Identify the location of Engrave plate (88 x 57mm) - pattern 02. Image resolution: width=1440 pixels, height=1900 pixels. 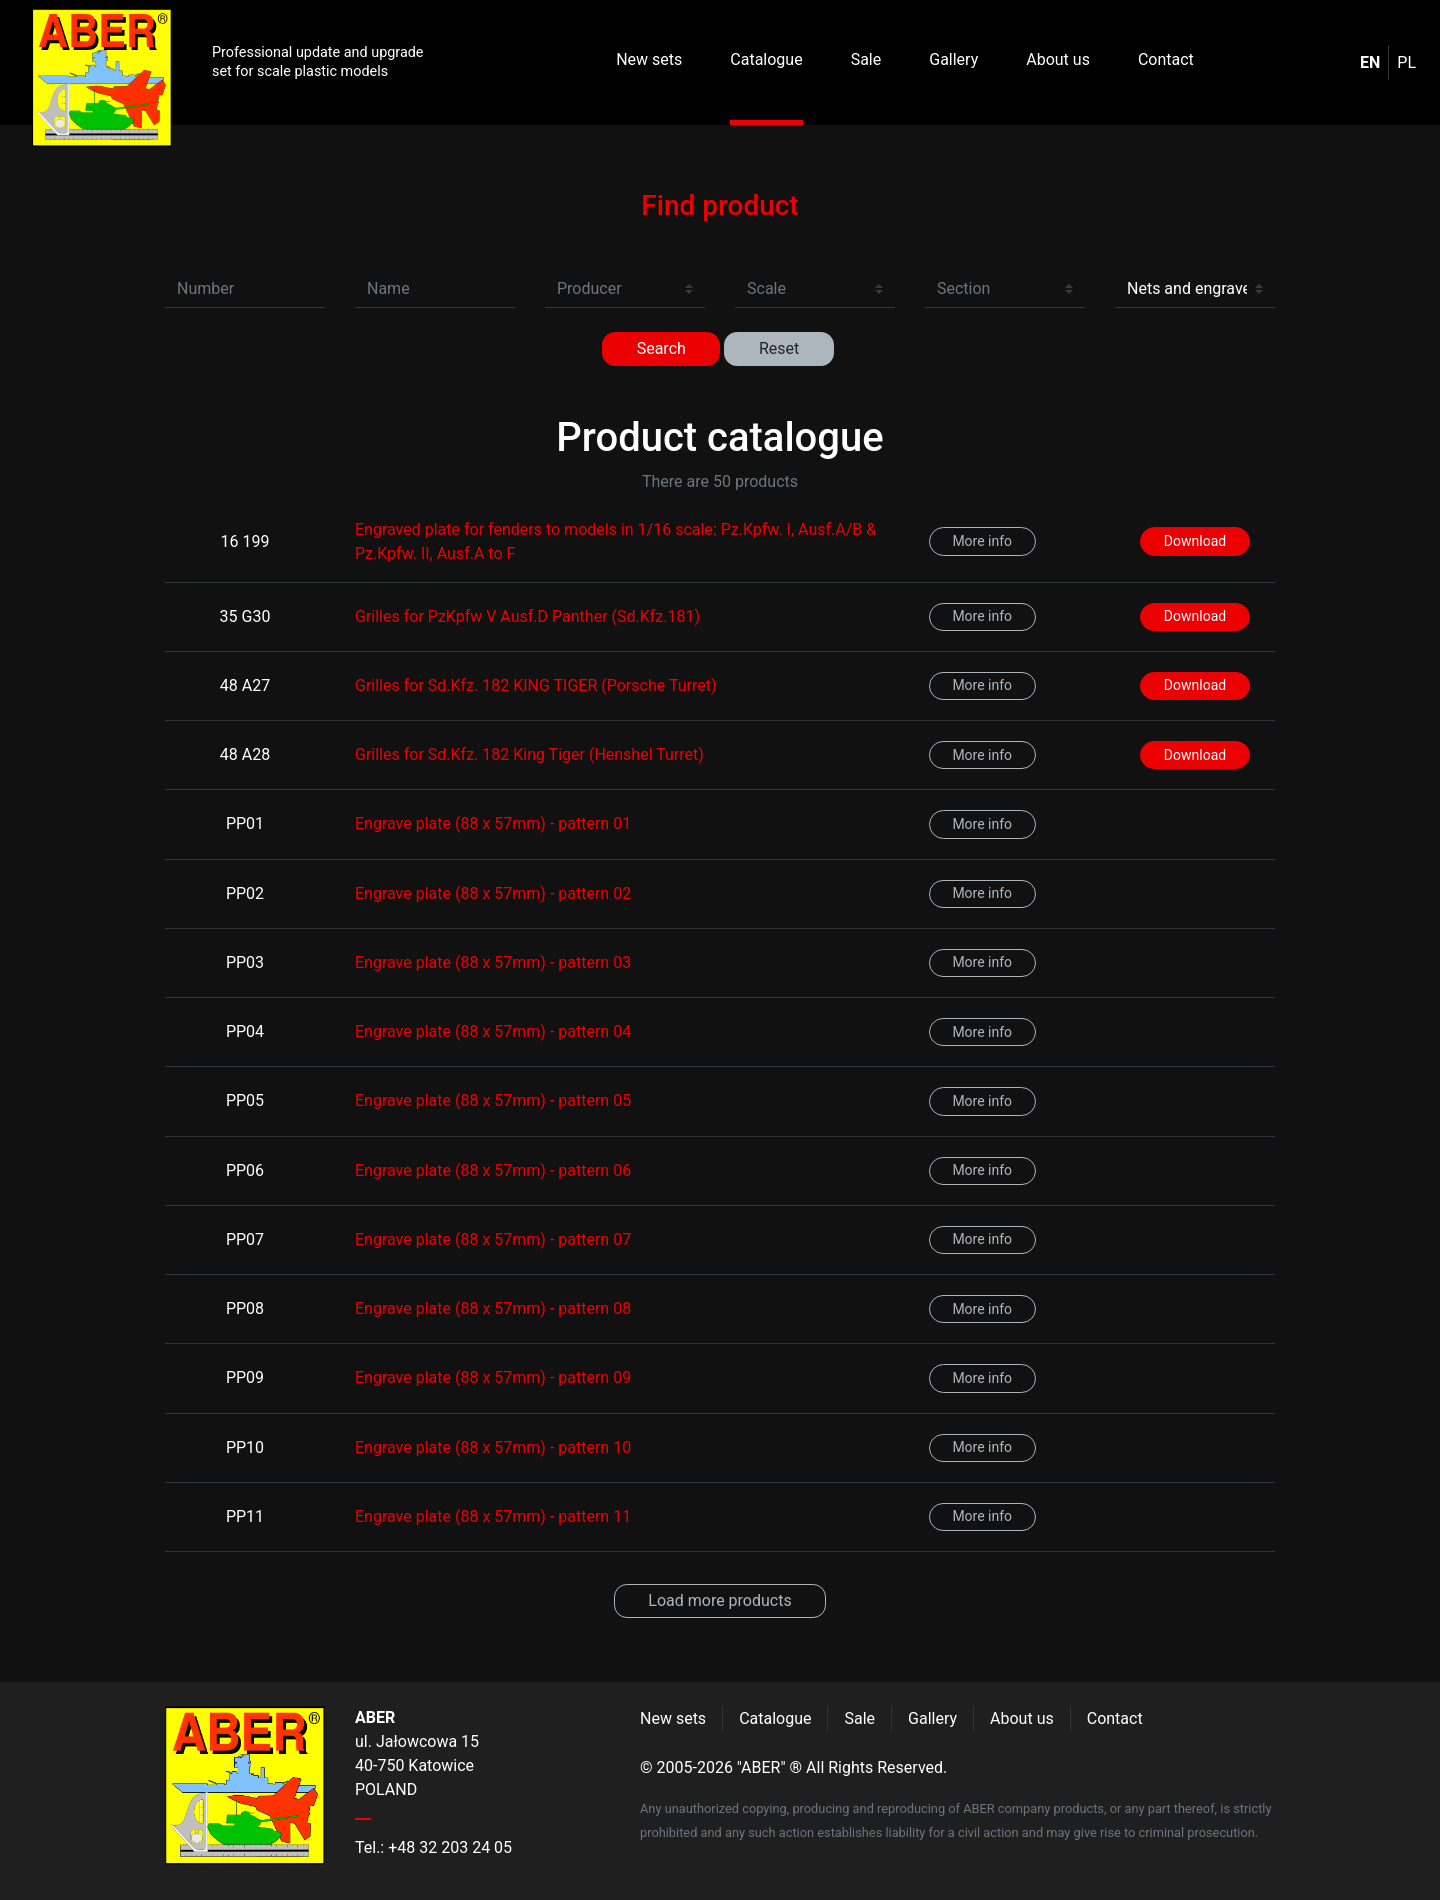
(493, 893).